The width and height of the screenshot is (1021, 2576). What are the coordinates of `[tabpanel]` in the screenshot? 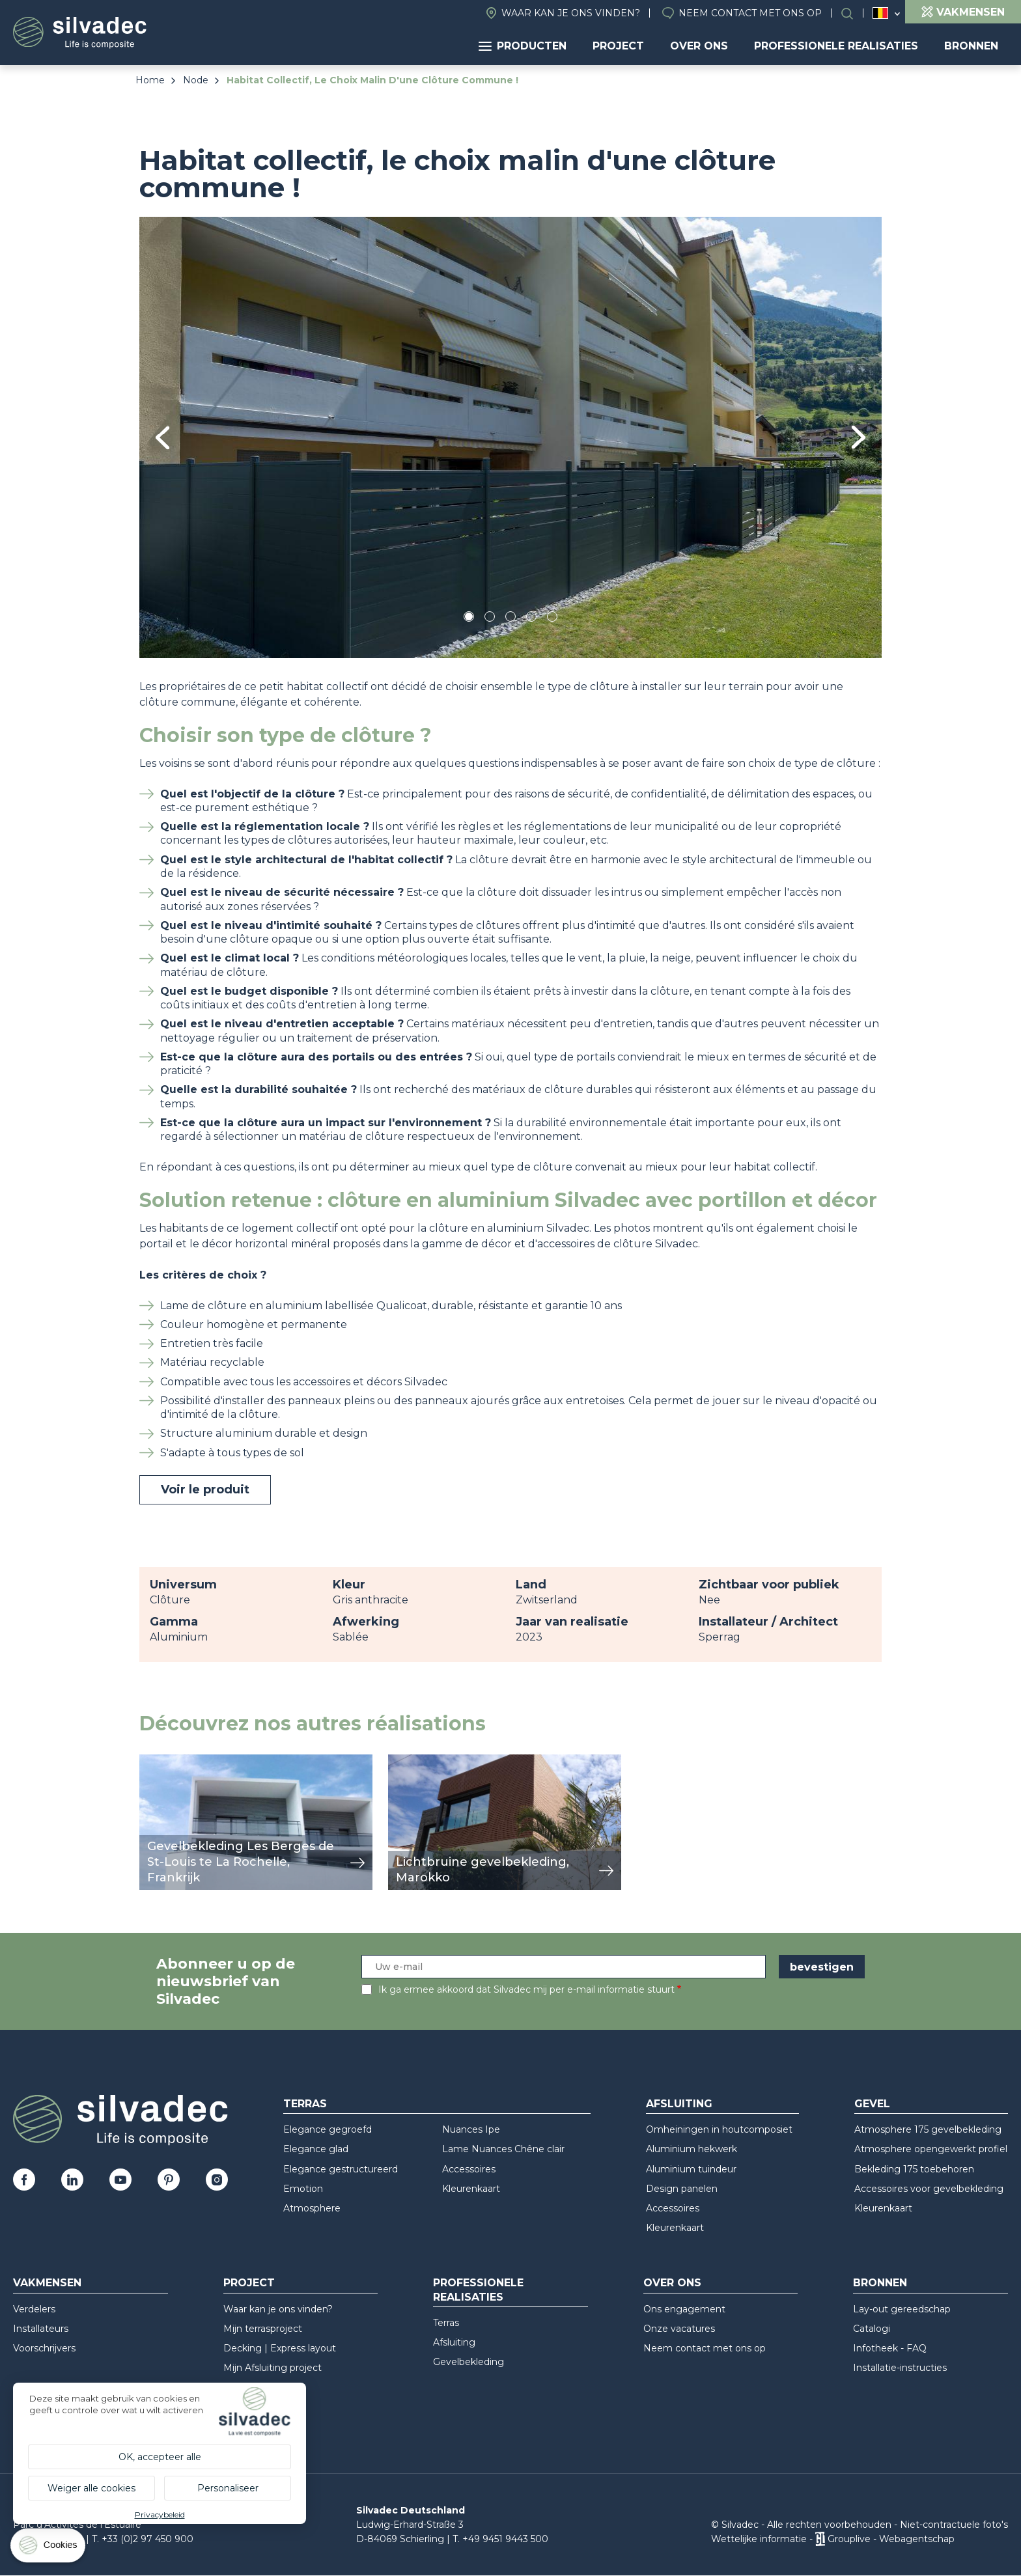 It's located at (510, 437).